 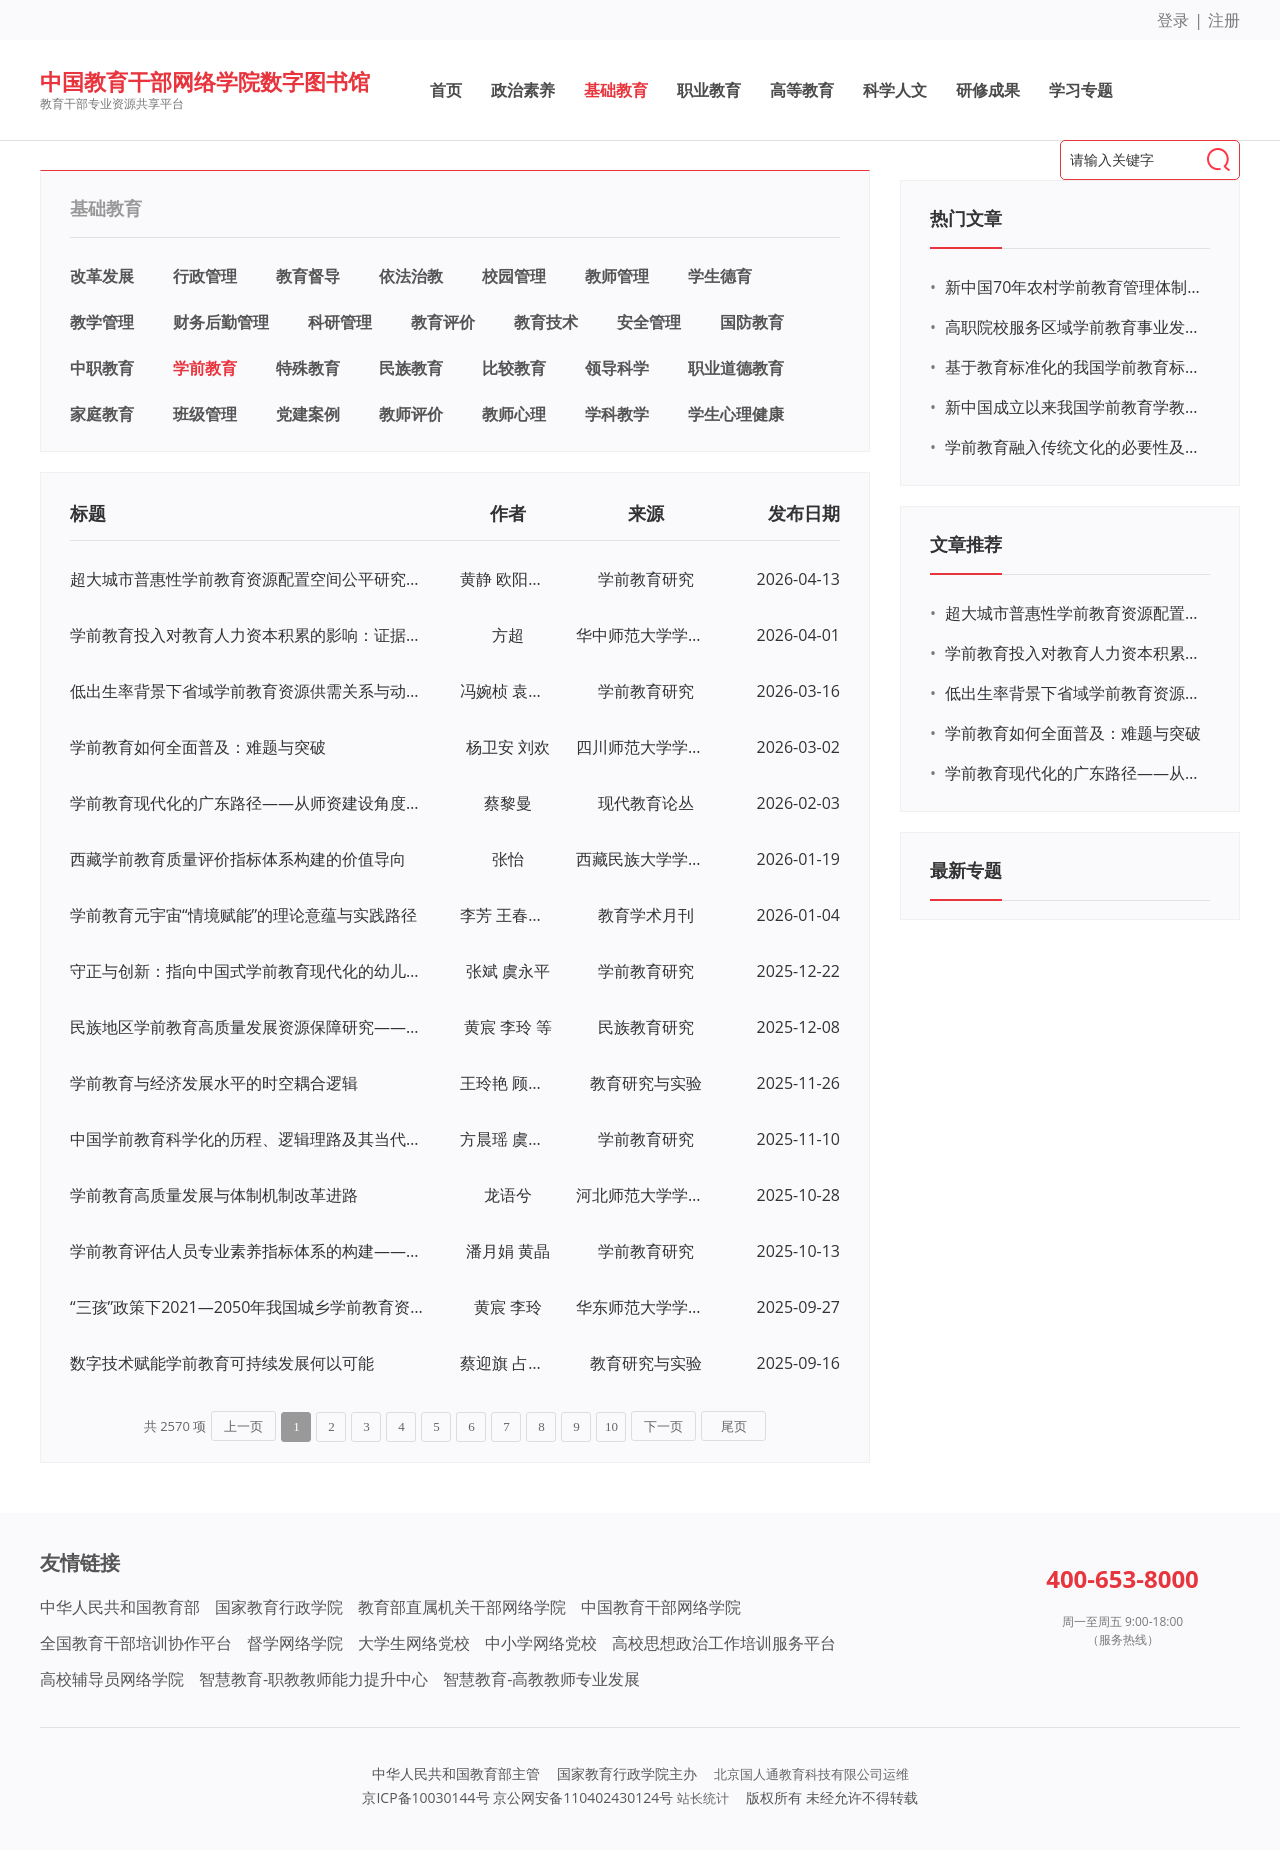 I want to click on 守正与创新：指向中国式学前教育现代化的幼儿园课程改革, so click(x=247, y=971).